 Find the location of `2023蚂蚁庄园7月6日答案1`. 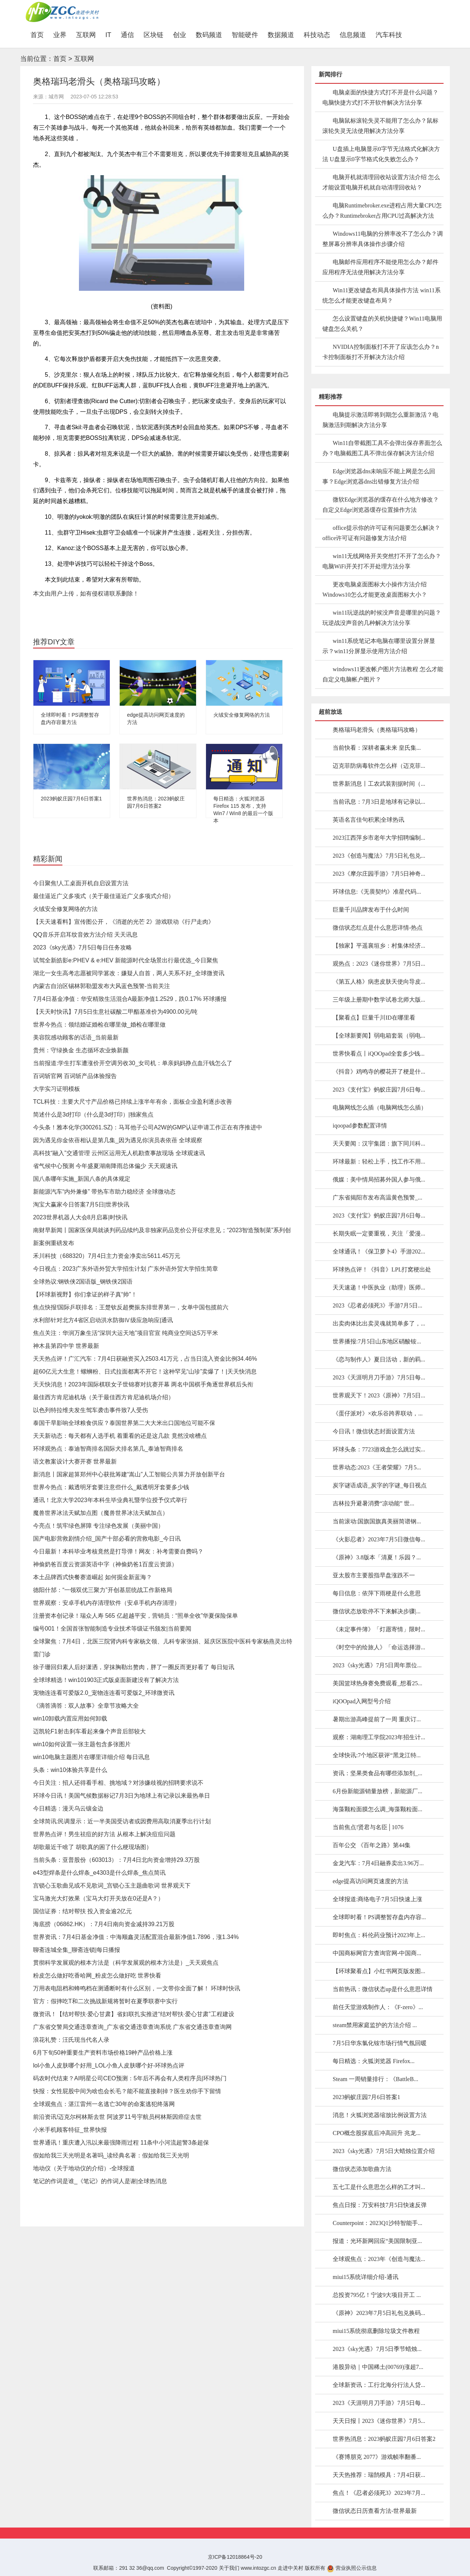

2023蚂蚁庄园7月6日答案1 is located at coordinates (71, 799).